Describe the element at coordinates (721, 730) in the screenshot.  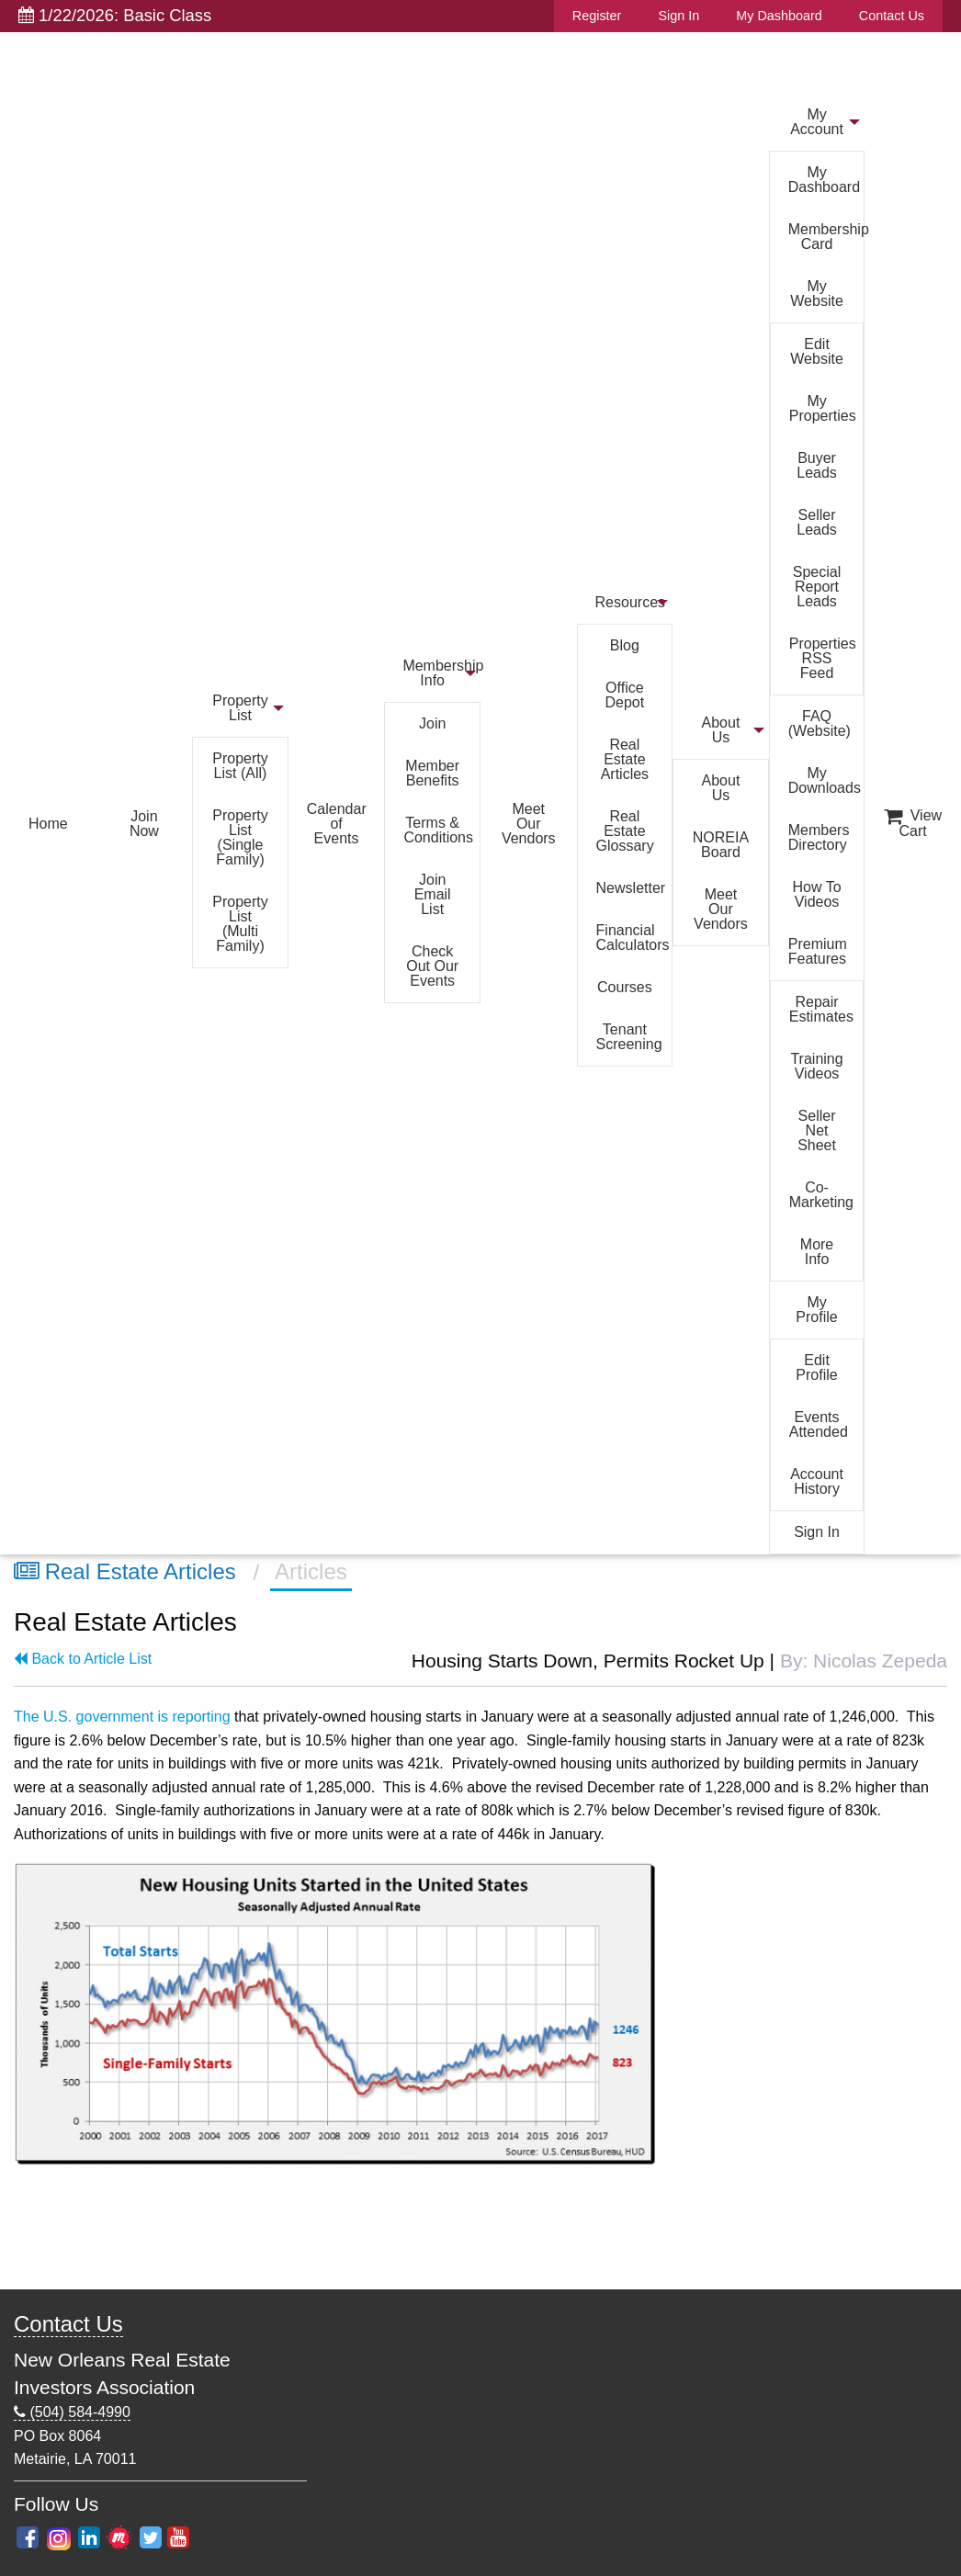
I see `About Us` at that location.